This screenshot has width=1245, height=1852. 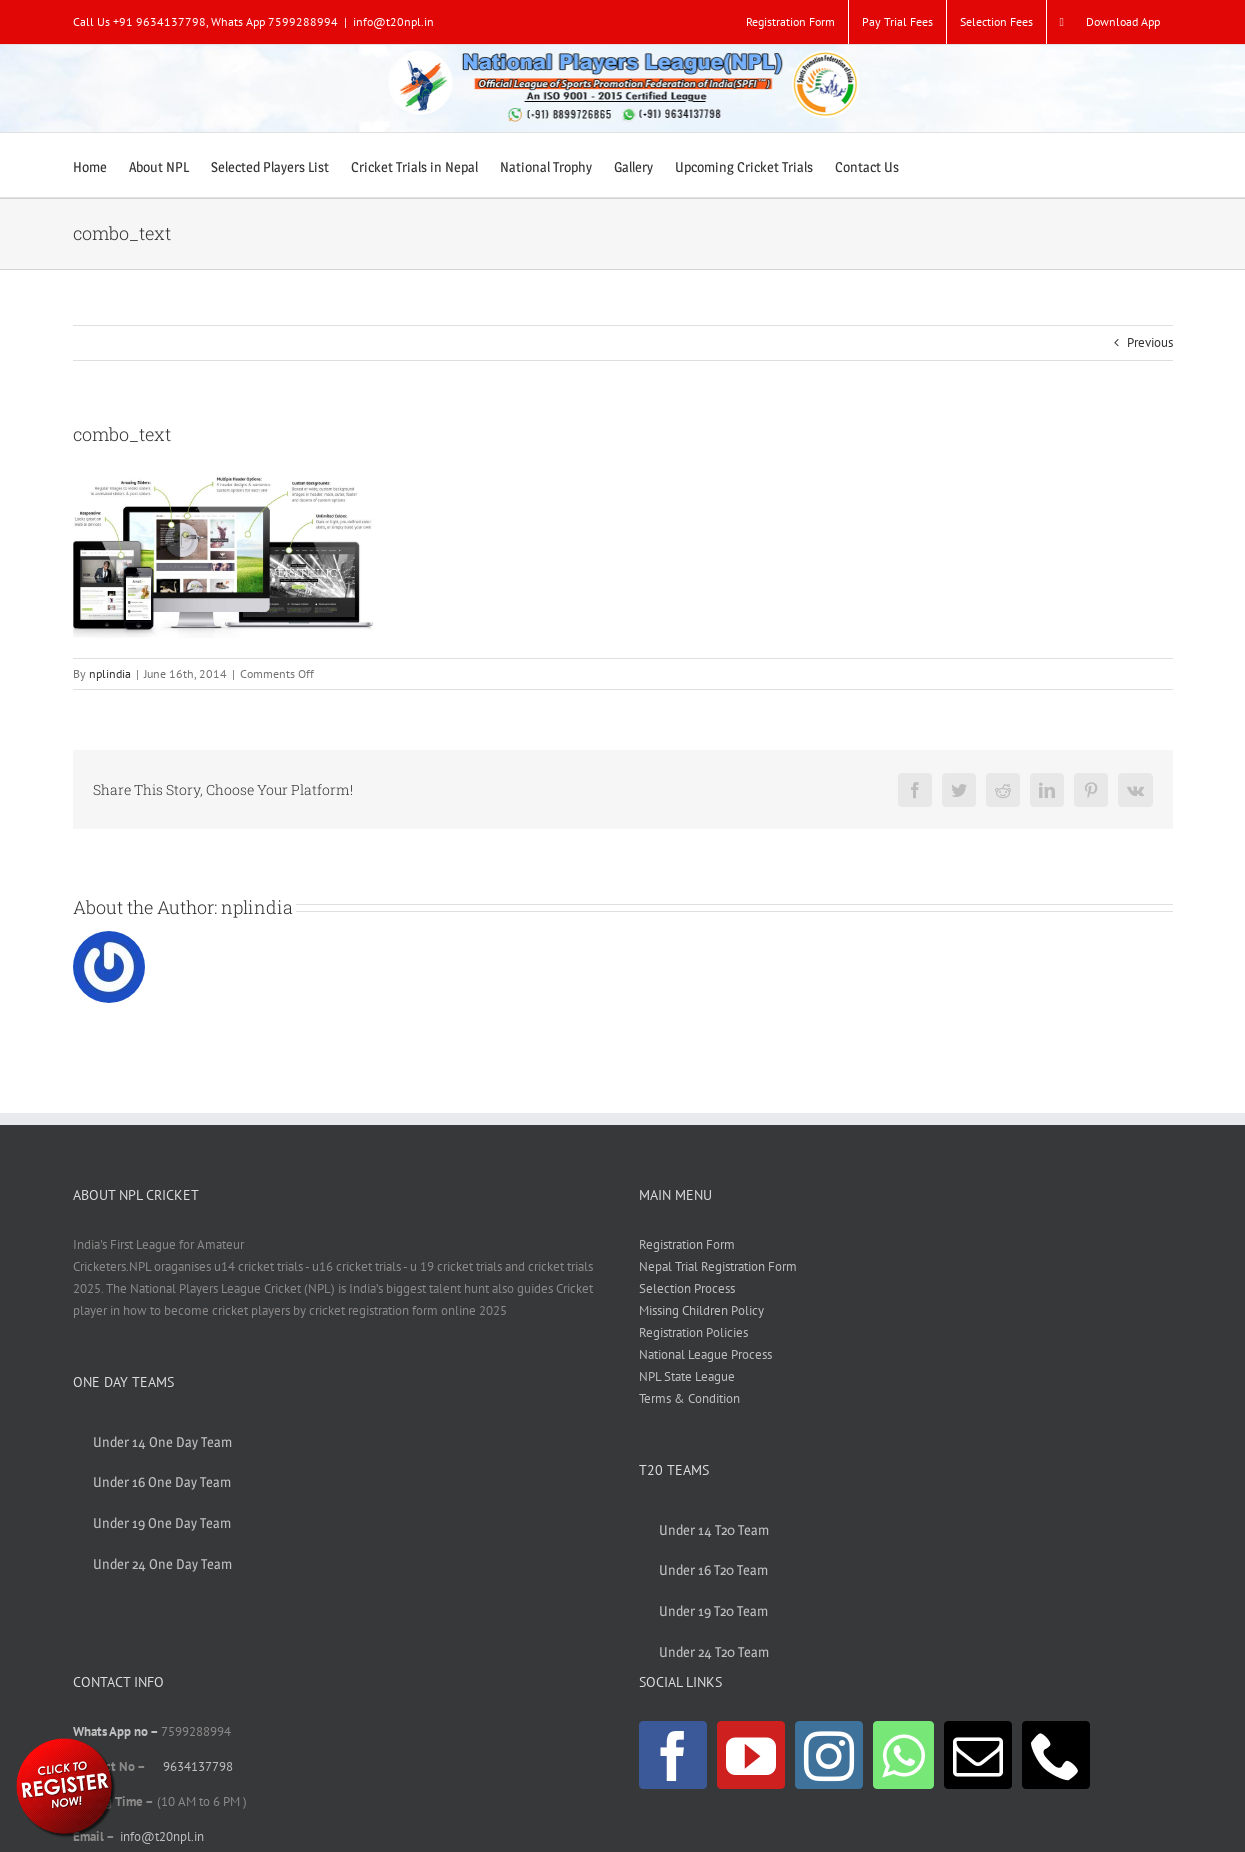 I want to click on info@t20npl.in, so click(x=393, y=21).